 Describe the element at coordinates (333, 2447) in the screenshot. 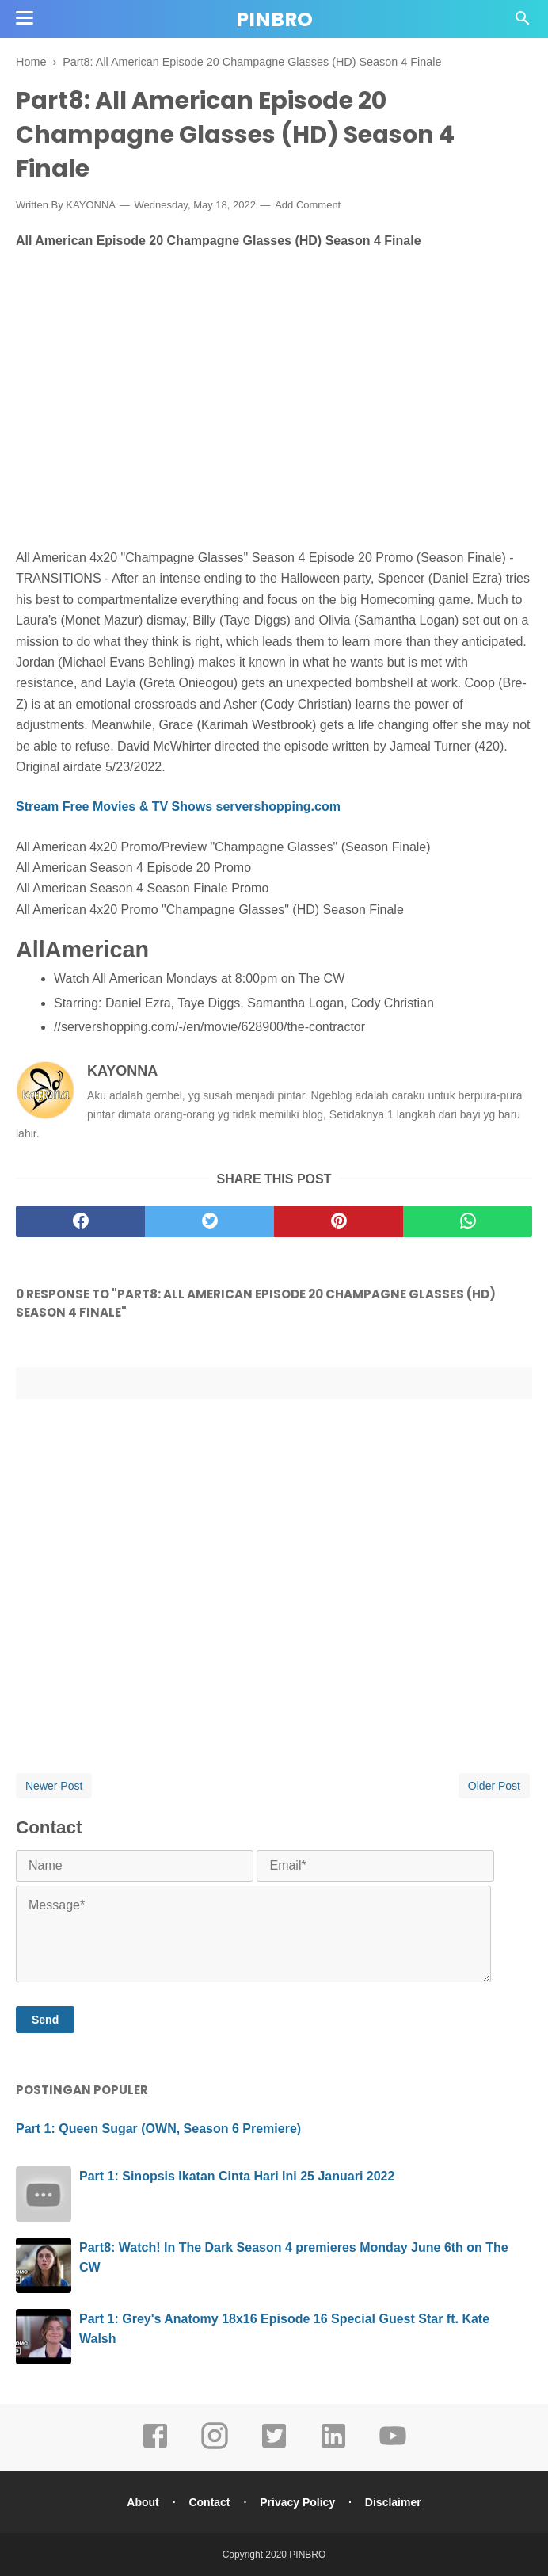

I see `[linkedin]` at that location.